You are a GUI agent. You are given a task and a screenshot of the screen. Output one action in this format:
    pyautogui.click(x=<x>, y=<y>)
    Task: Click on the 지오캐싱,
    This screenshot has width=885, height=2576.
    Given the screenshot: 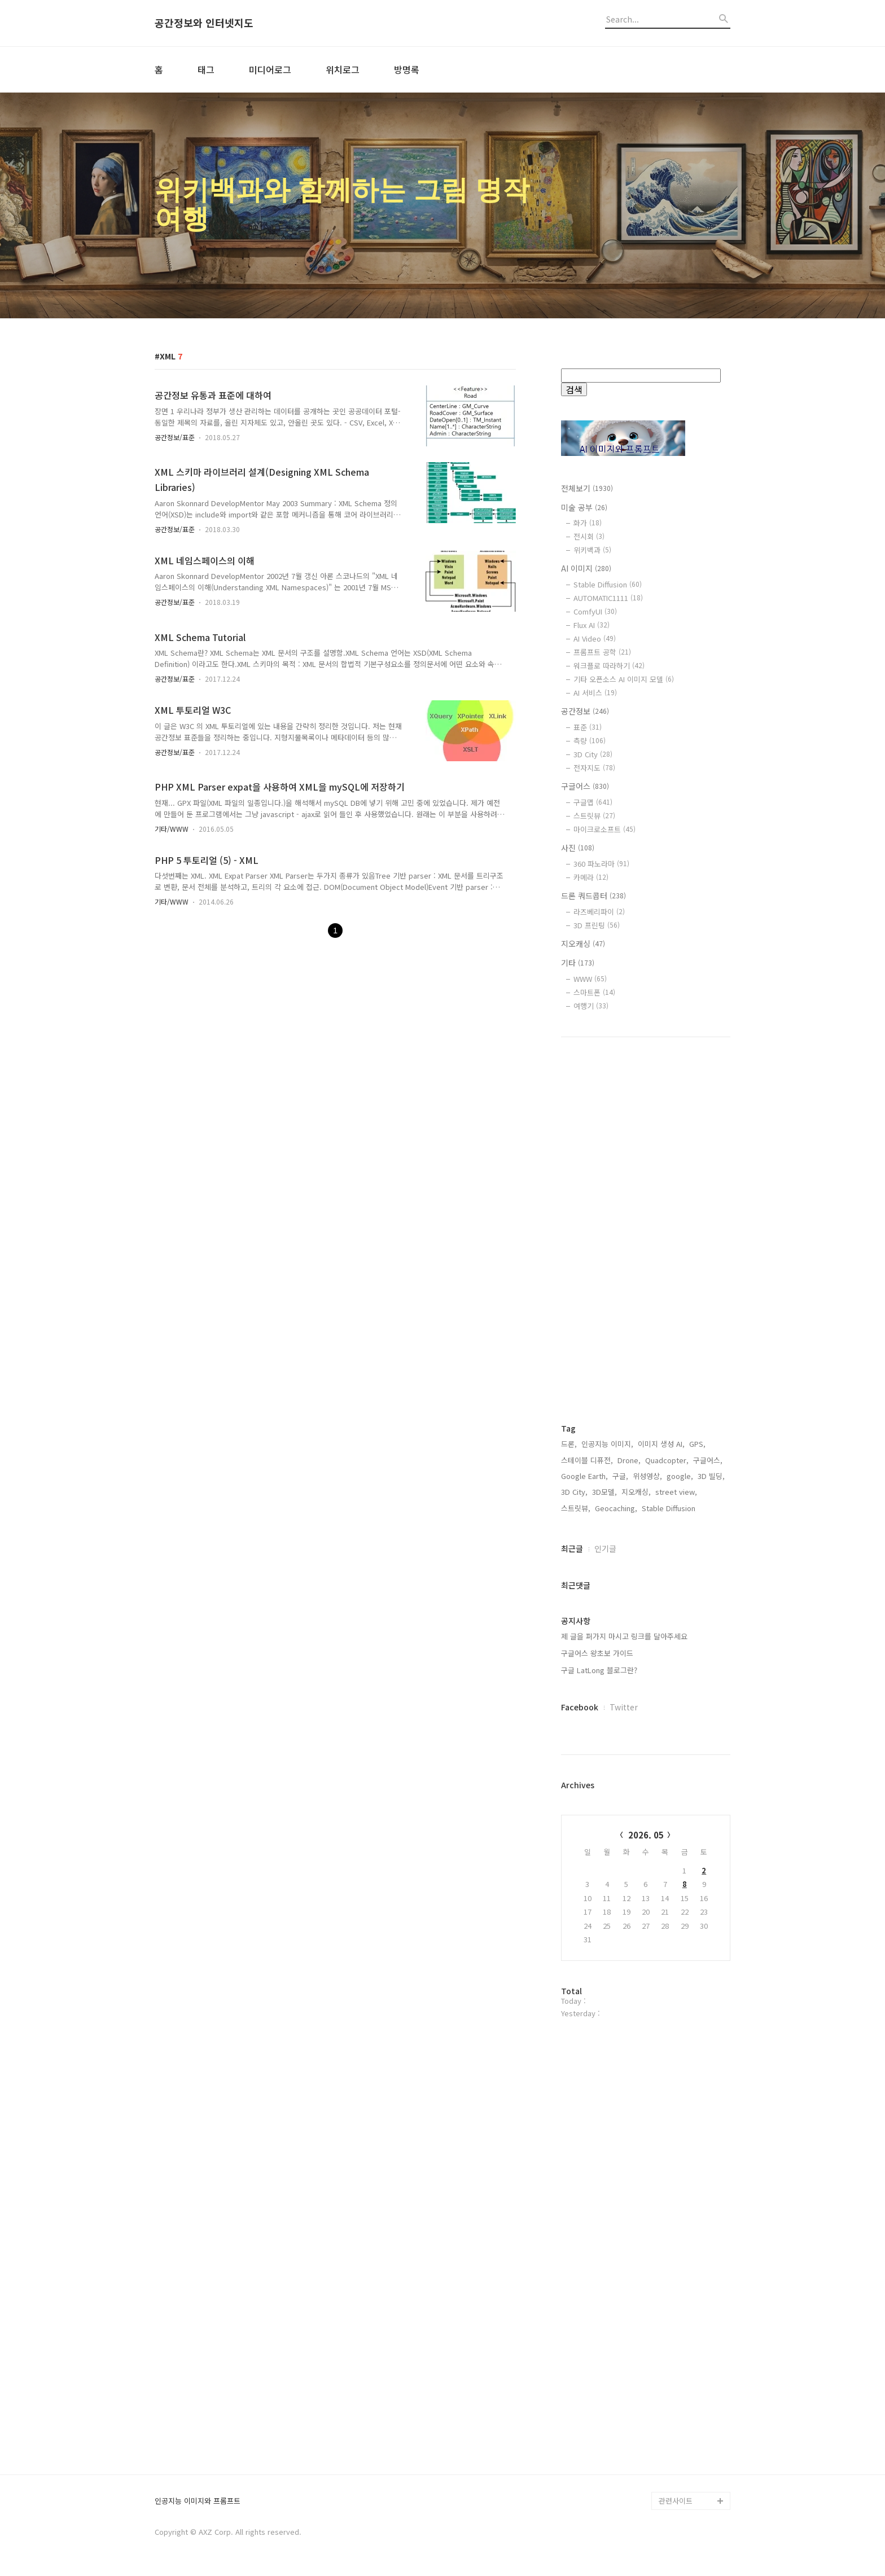 What is the action you would take?
    pyautogui.click(x=636, y=1491)
    